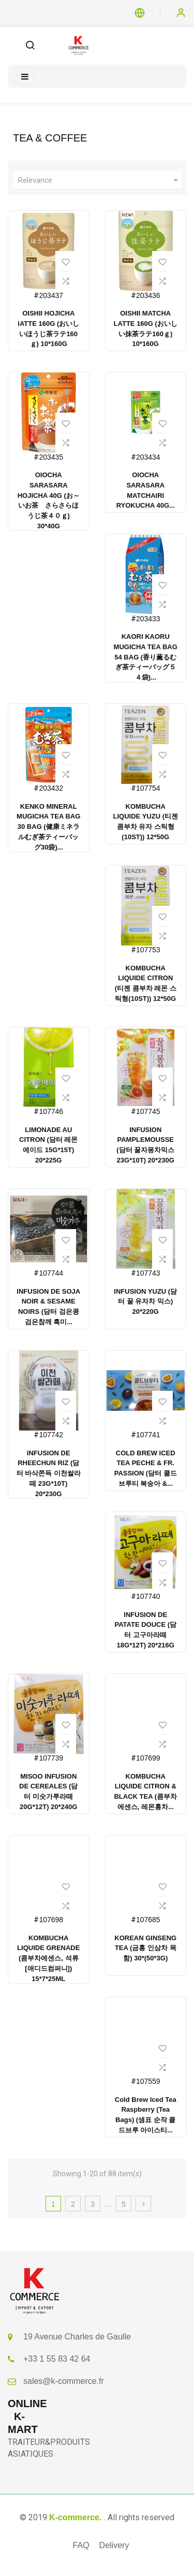 The height and width of the screenshot is (2576, 194). Describe the element at coordinates (48, 1958) in the screenshot. I see `KOMBUCHA LIQUIDE GRENADE (콤부차에센스, 석류 [애디드컴퍼니]) 15*7*25ML` at that location.